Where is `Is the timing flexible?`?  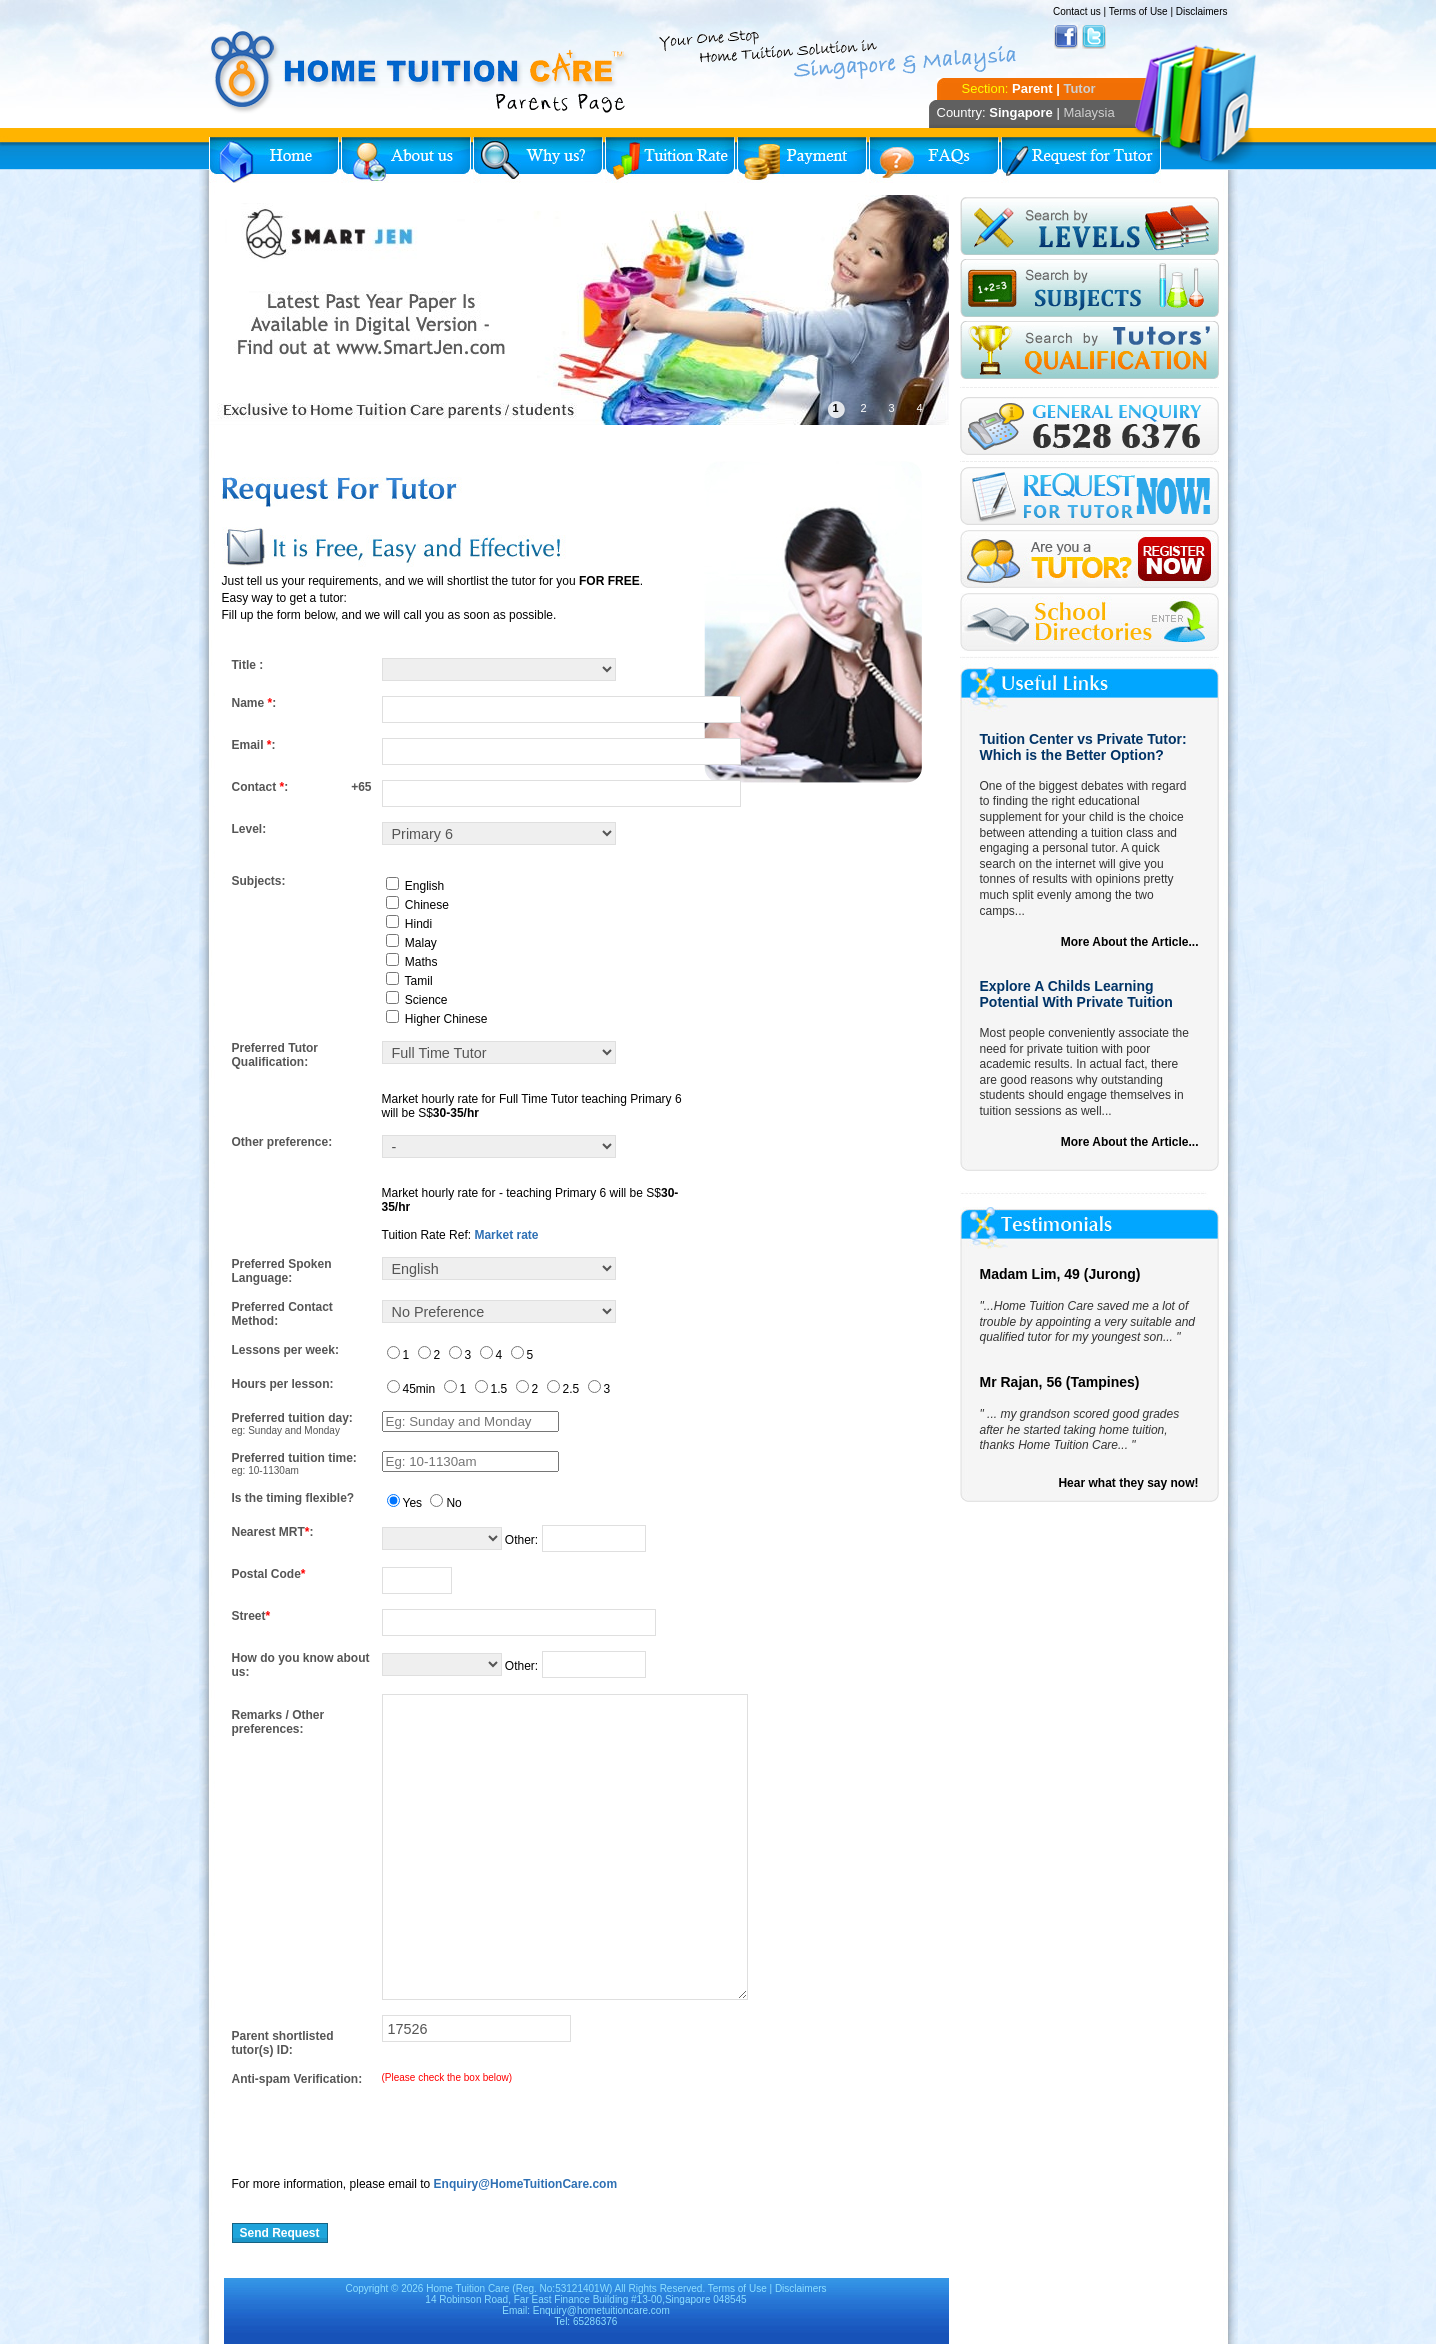 Is the timing flexible? is located at coordinates (293, 1498).